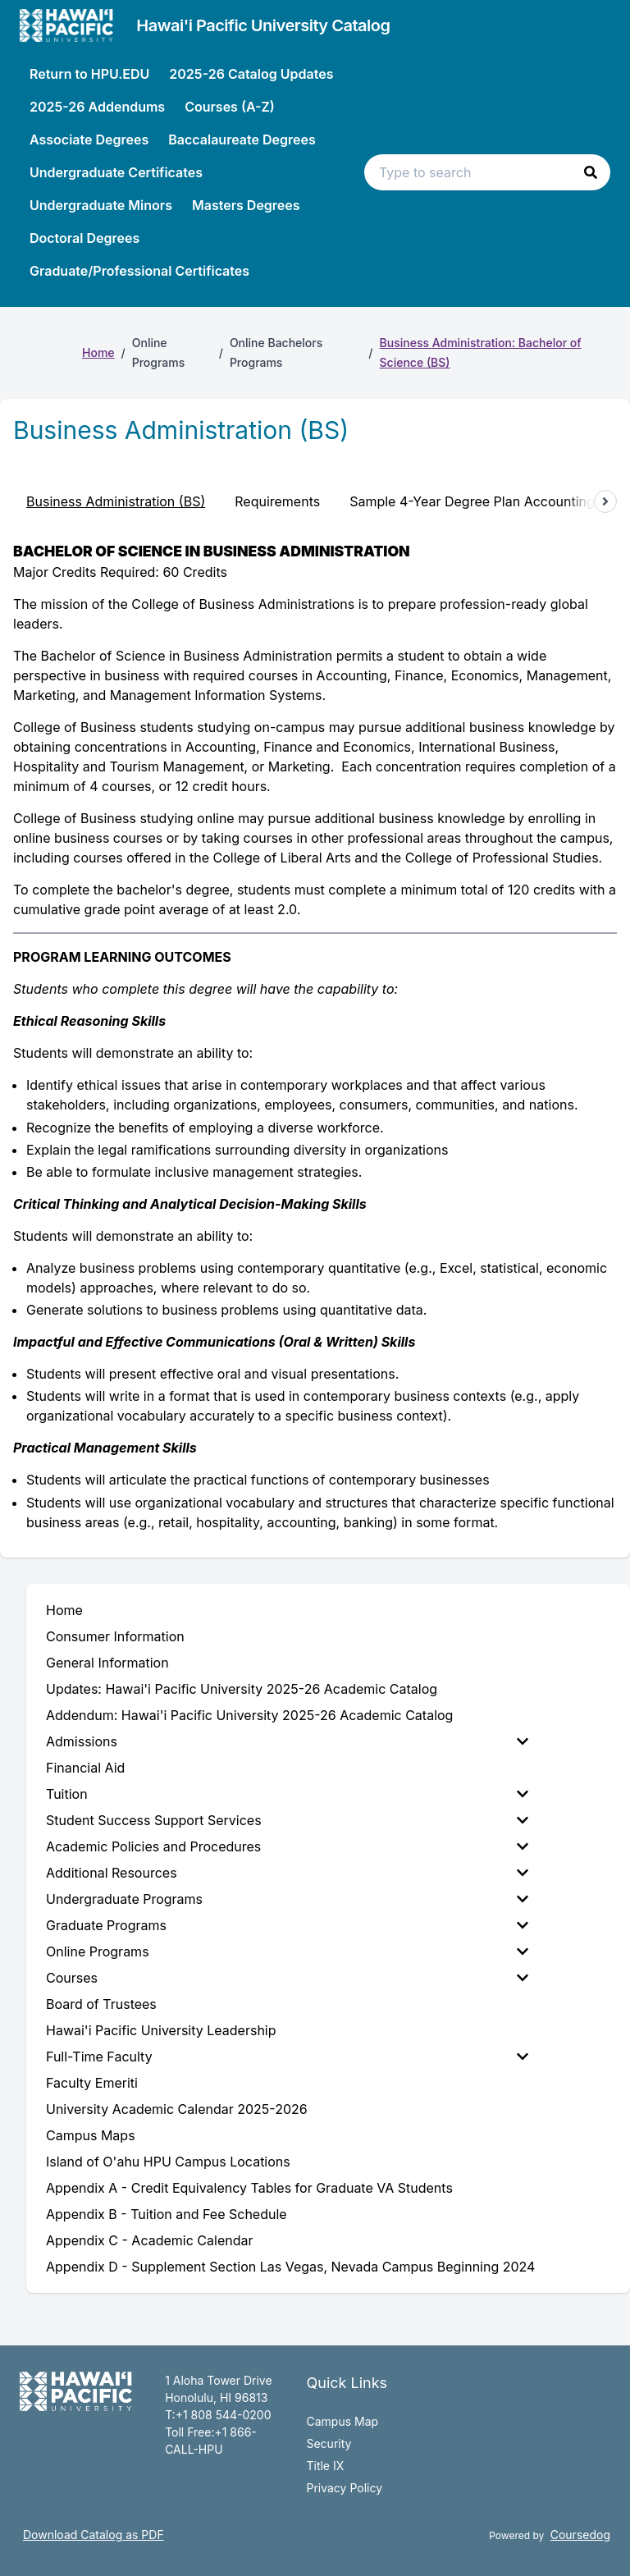 The height and width of the screenshot is (2576, 630). What do you see at coordinates (149, 2240) in the screenshot?
I see `Appendix C - Academic Calendar [menuitem]` at bounding box center [149, 2240].